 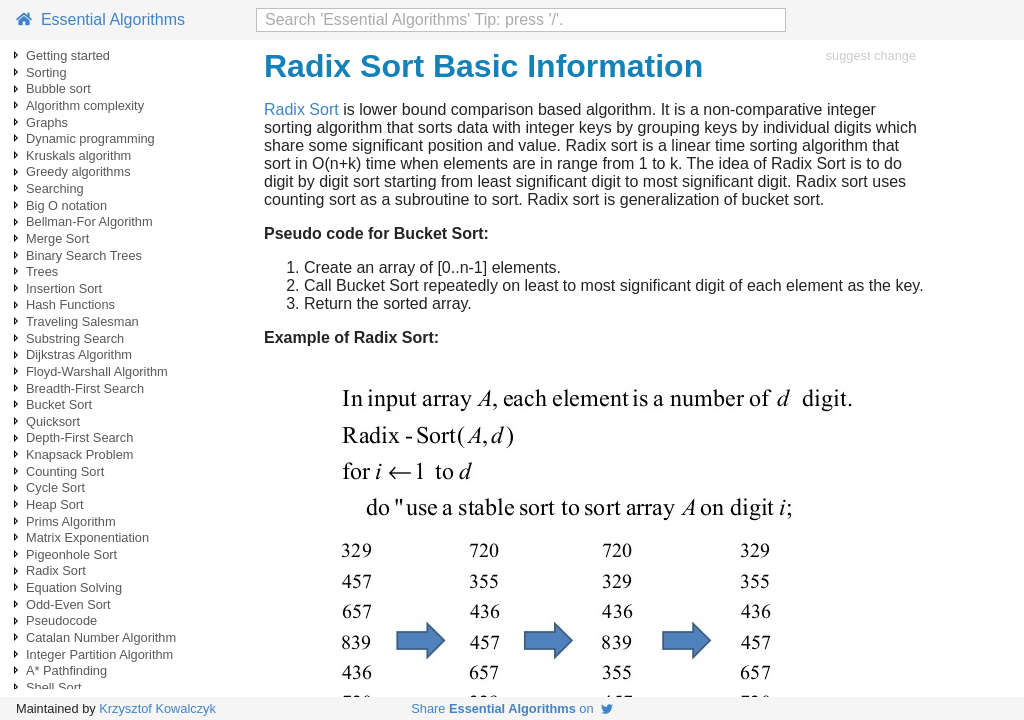 I want to click on Insertion Sort, so click(x=64, y=288).